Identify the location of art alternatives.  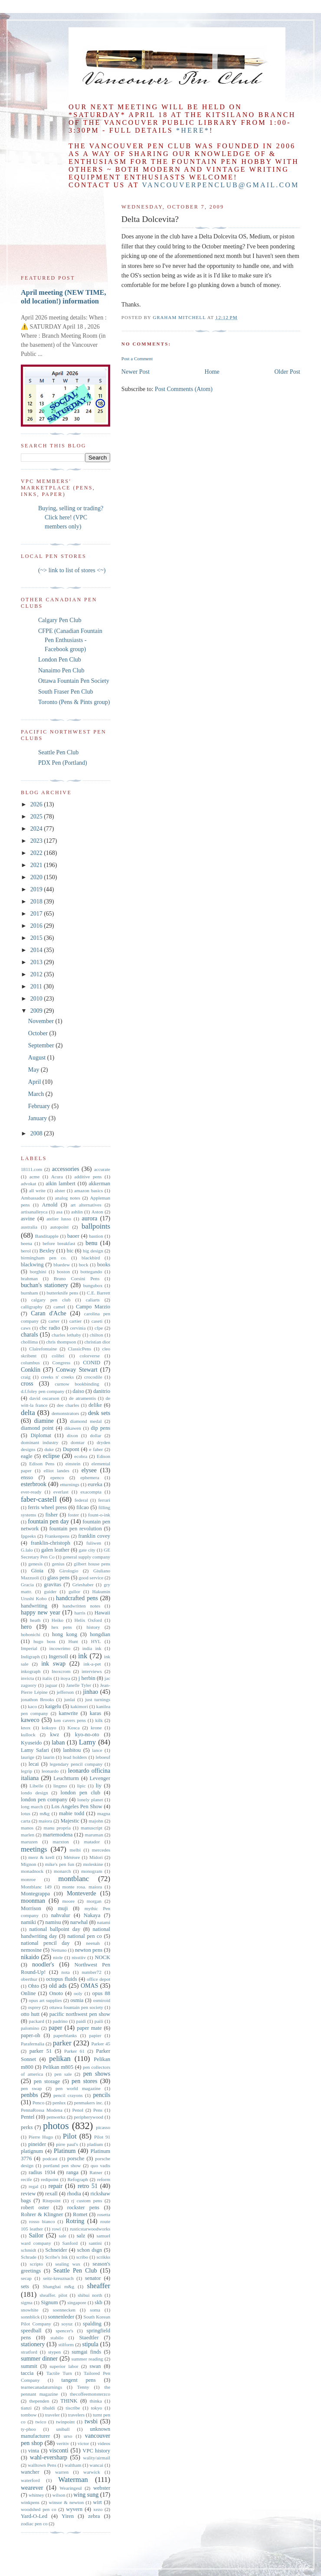
(86, 1204).